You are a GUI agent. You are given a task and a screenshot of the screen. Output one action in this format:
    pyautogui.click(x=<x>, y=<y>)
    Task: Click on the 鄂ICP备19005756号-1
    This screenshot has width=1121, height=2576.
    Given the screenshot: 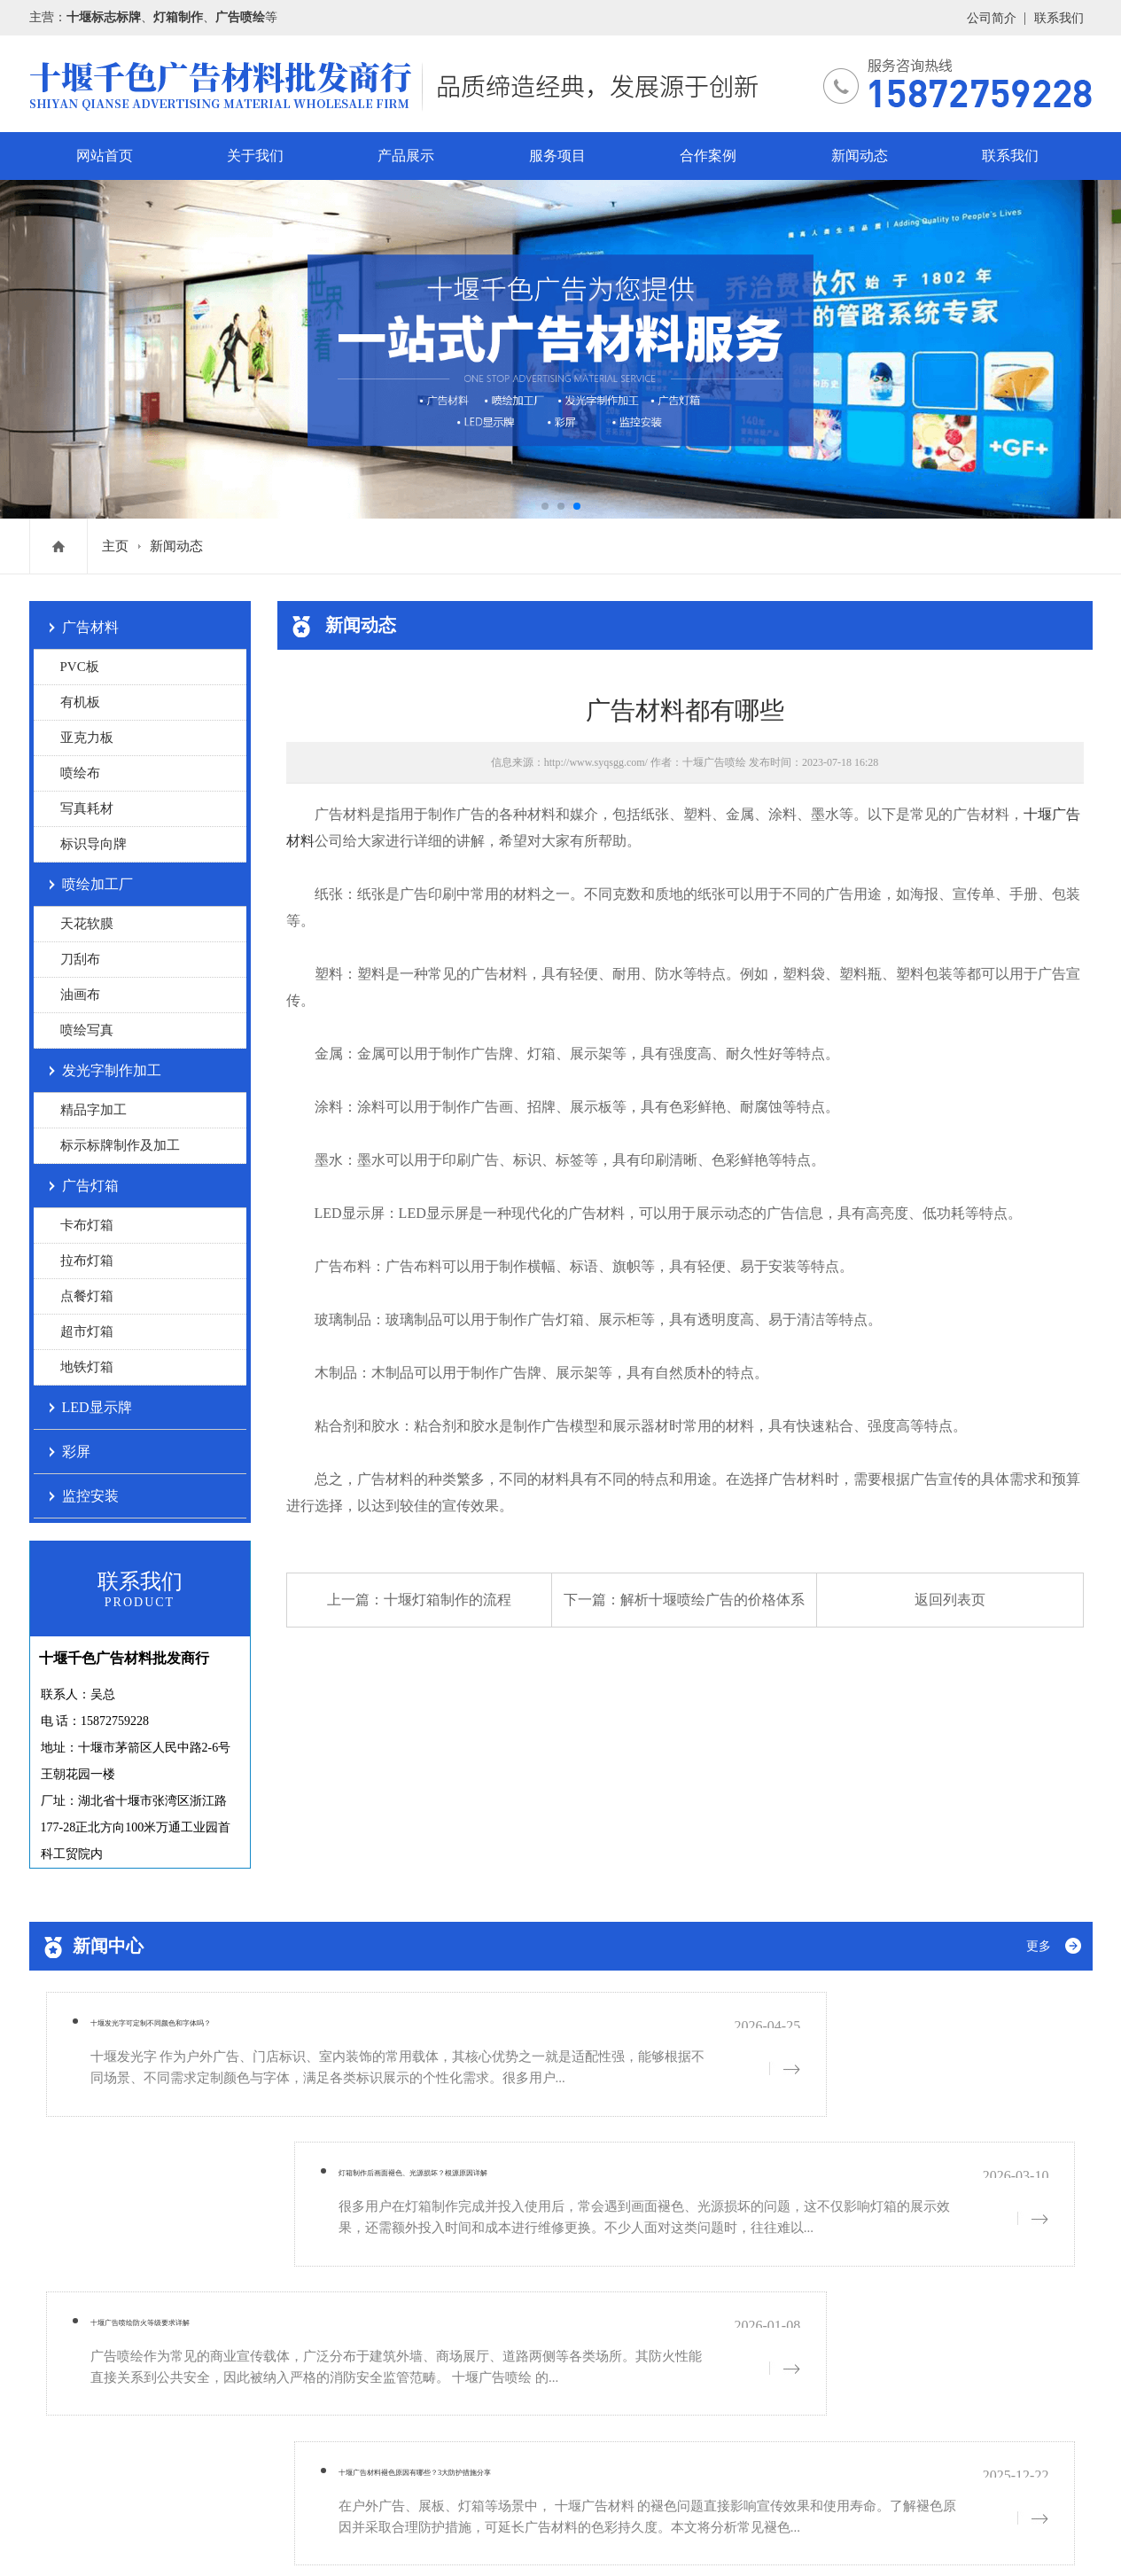 What is the action you would take?
    pyautogui.click(x=165, y=2469)
    